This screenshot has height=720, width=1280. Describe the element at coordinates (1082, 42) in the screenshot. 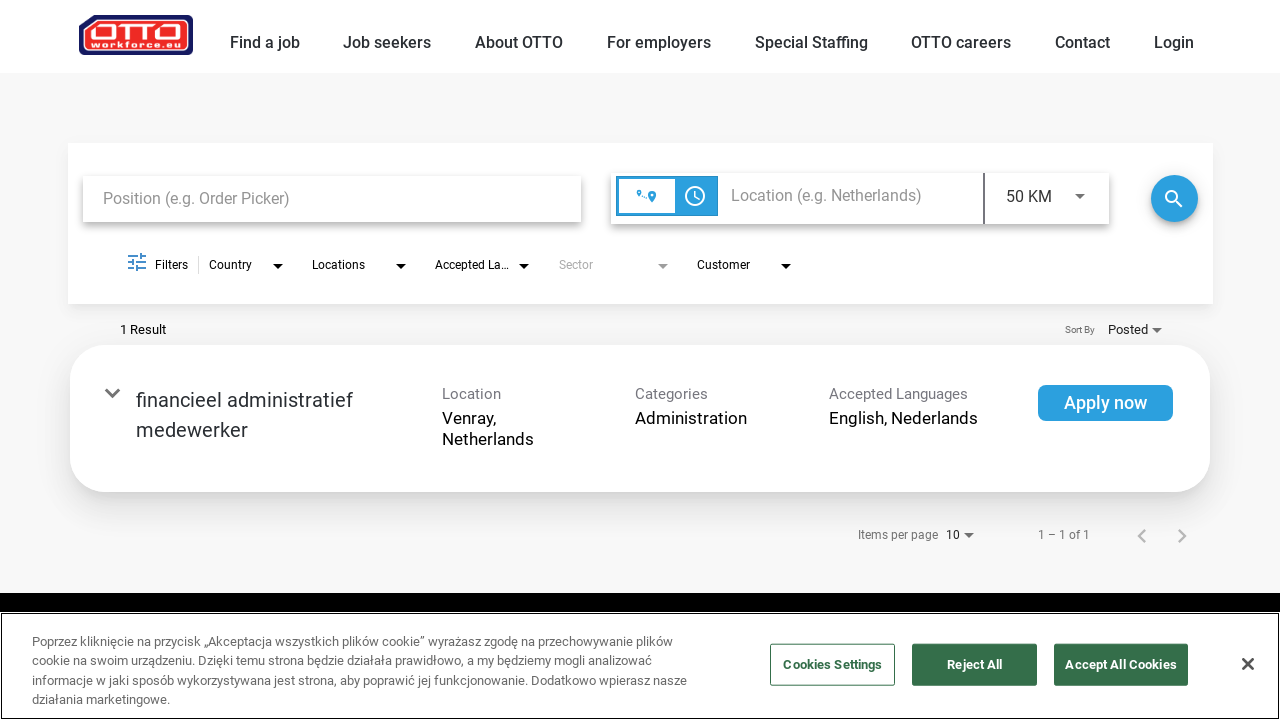

I see `Contact` at that location.